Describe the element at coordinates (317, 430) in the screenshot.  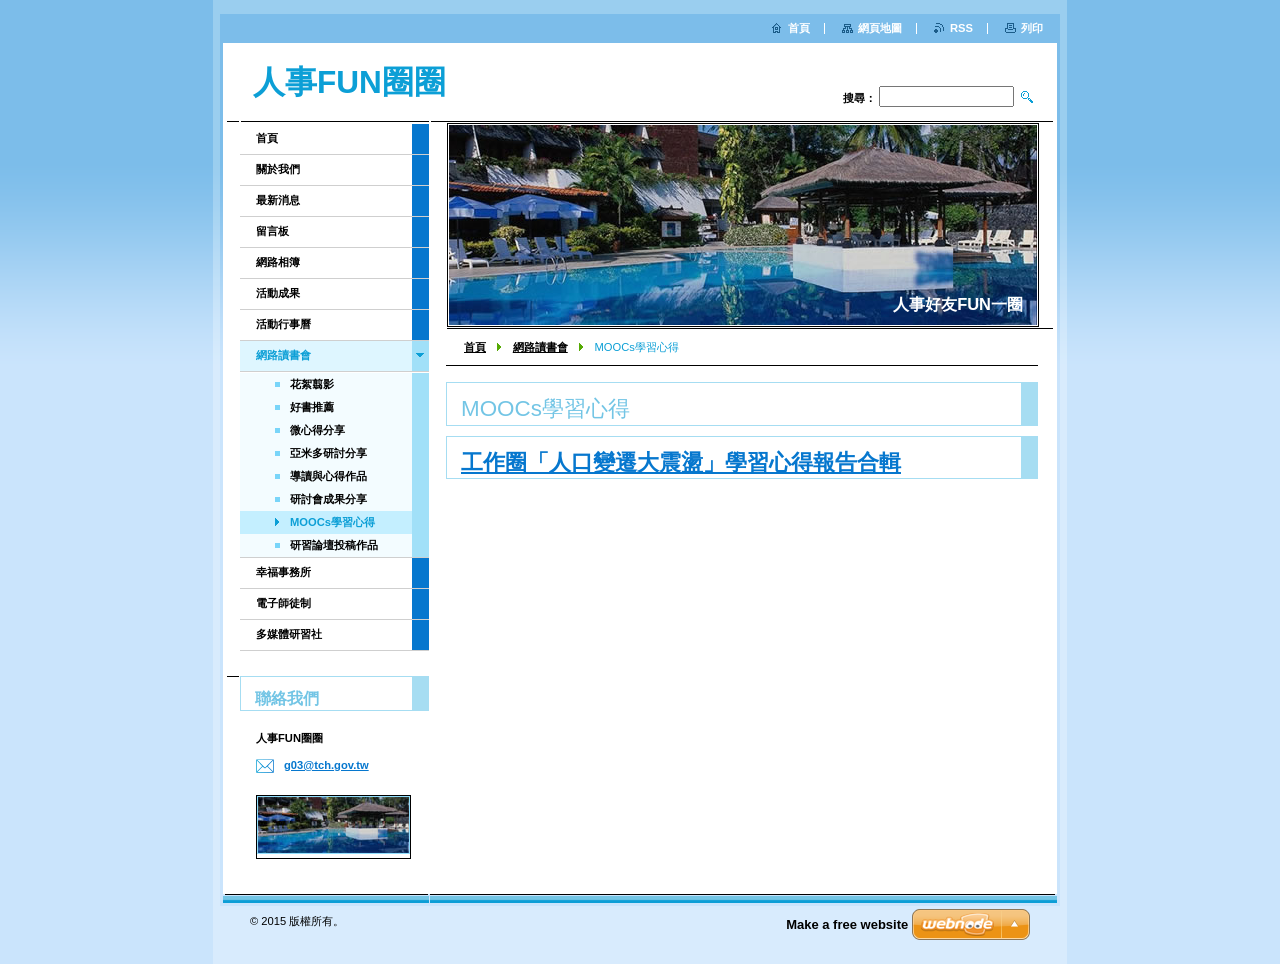
I see `微心得分享` at that location.